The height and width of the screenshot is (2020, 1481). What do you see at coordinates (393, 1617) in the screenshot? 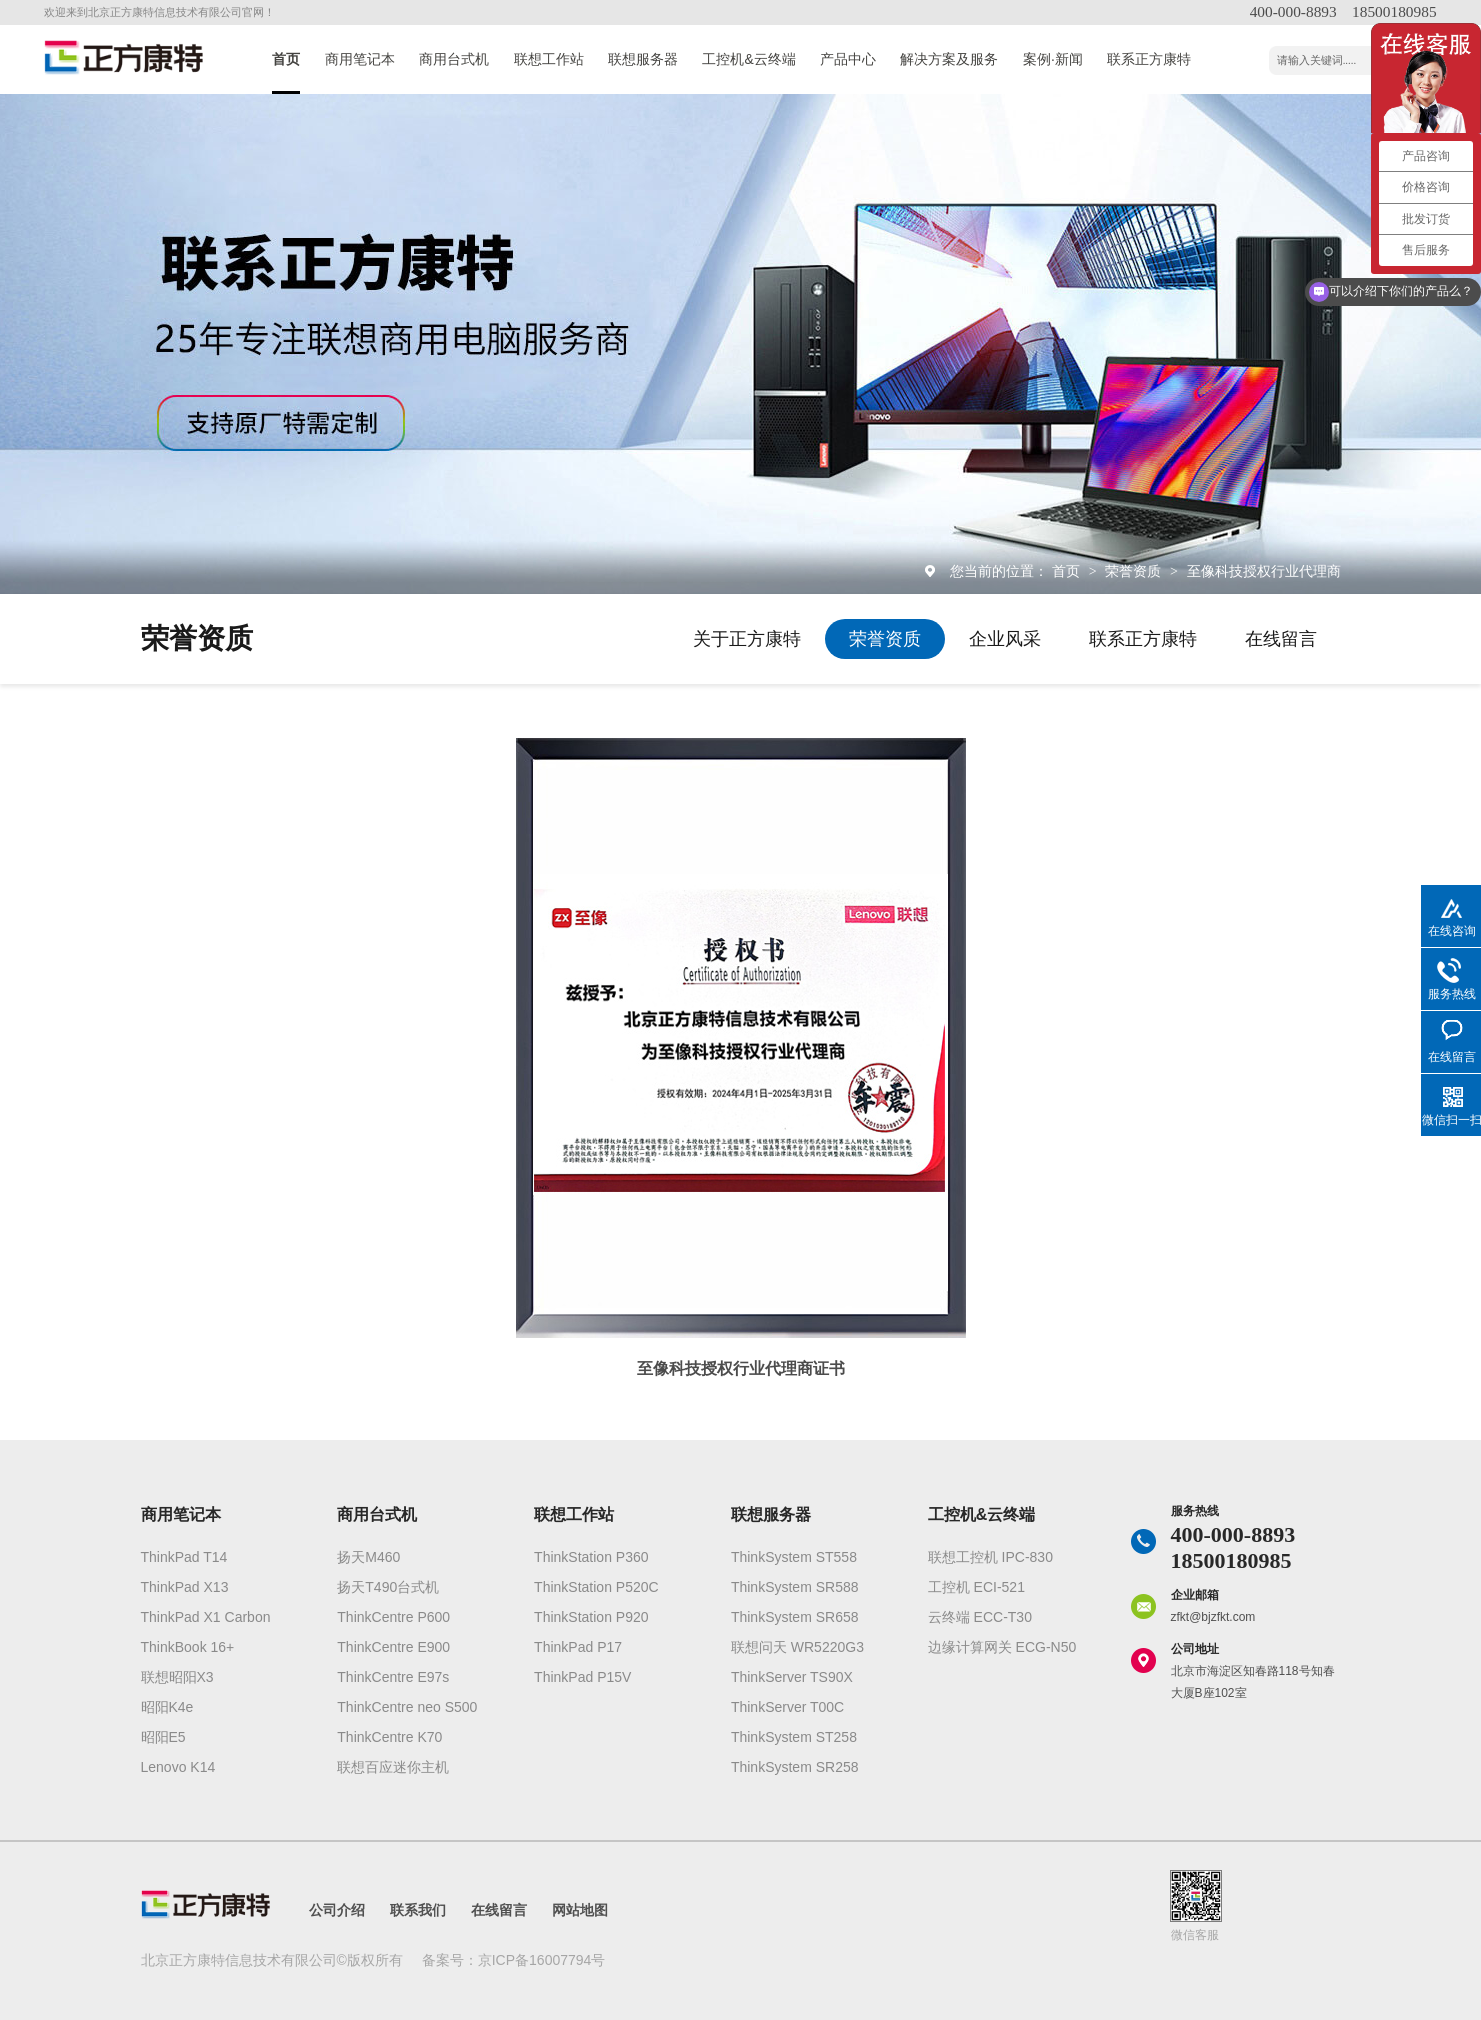
I see `ThinkCentre P600` at bounding box center [393, 1617].